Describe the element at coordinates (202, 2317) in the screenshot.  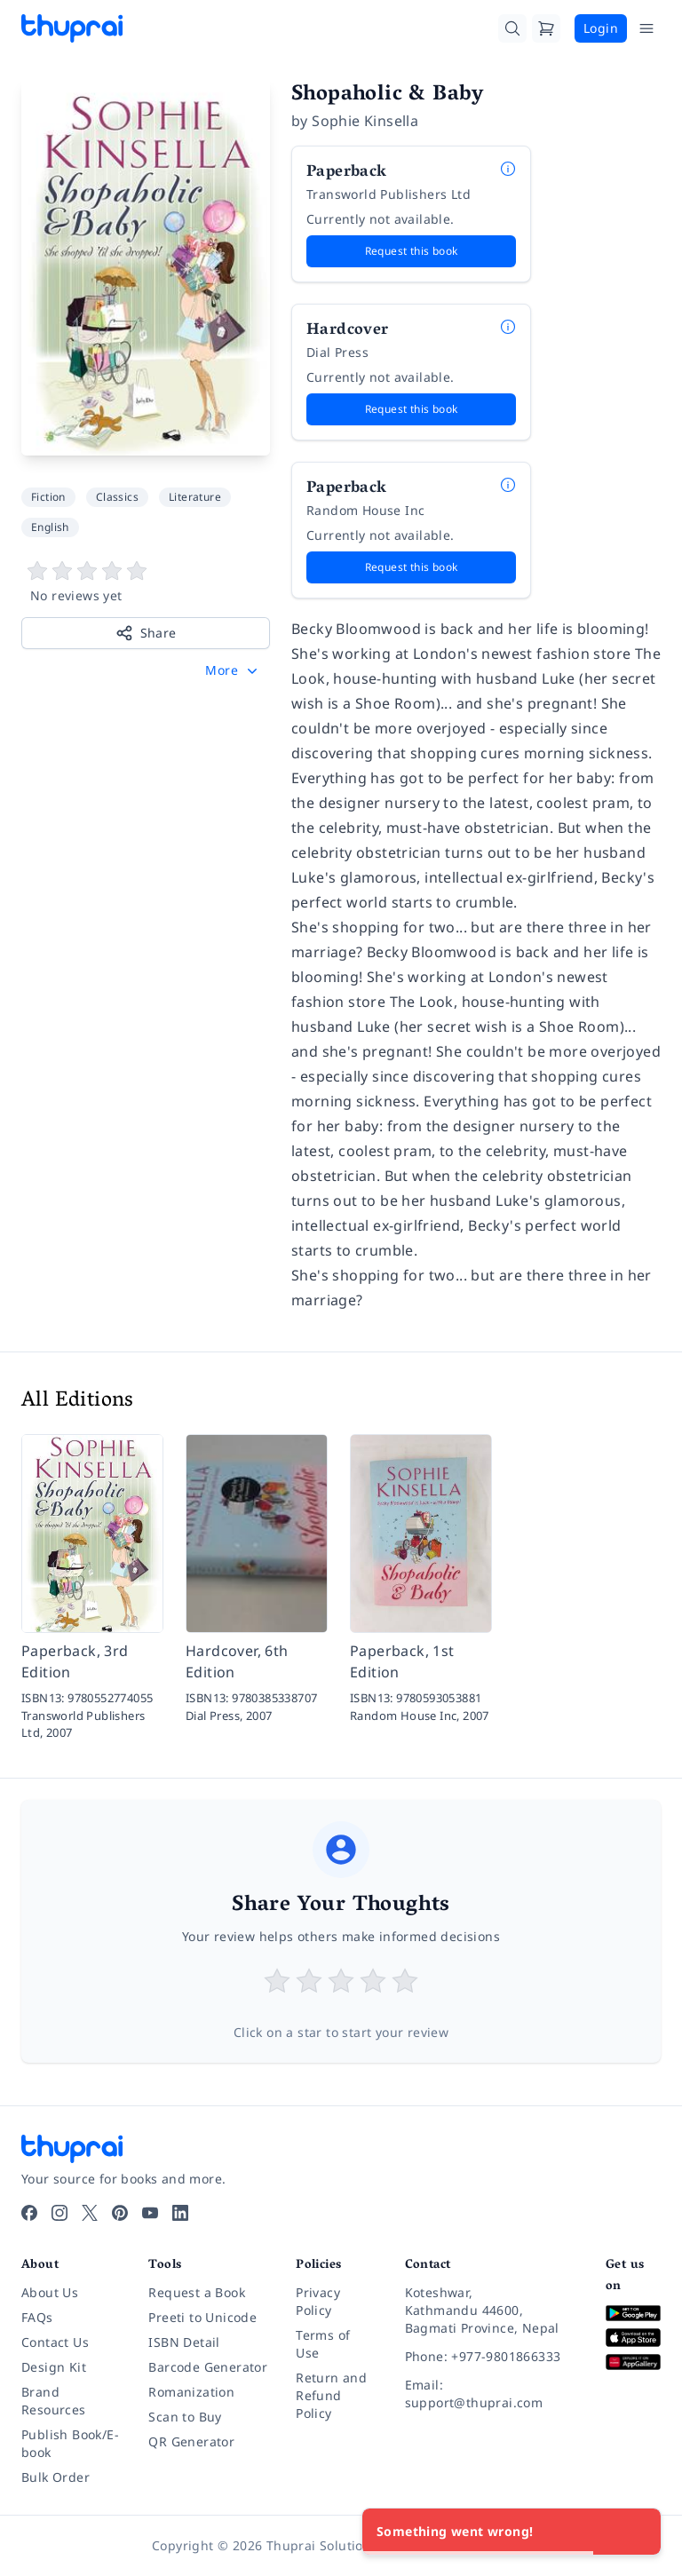
I see `Preeti to Unicode` at that location.